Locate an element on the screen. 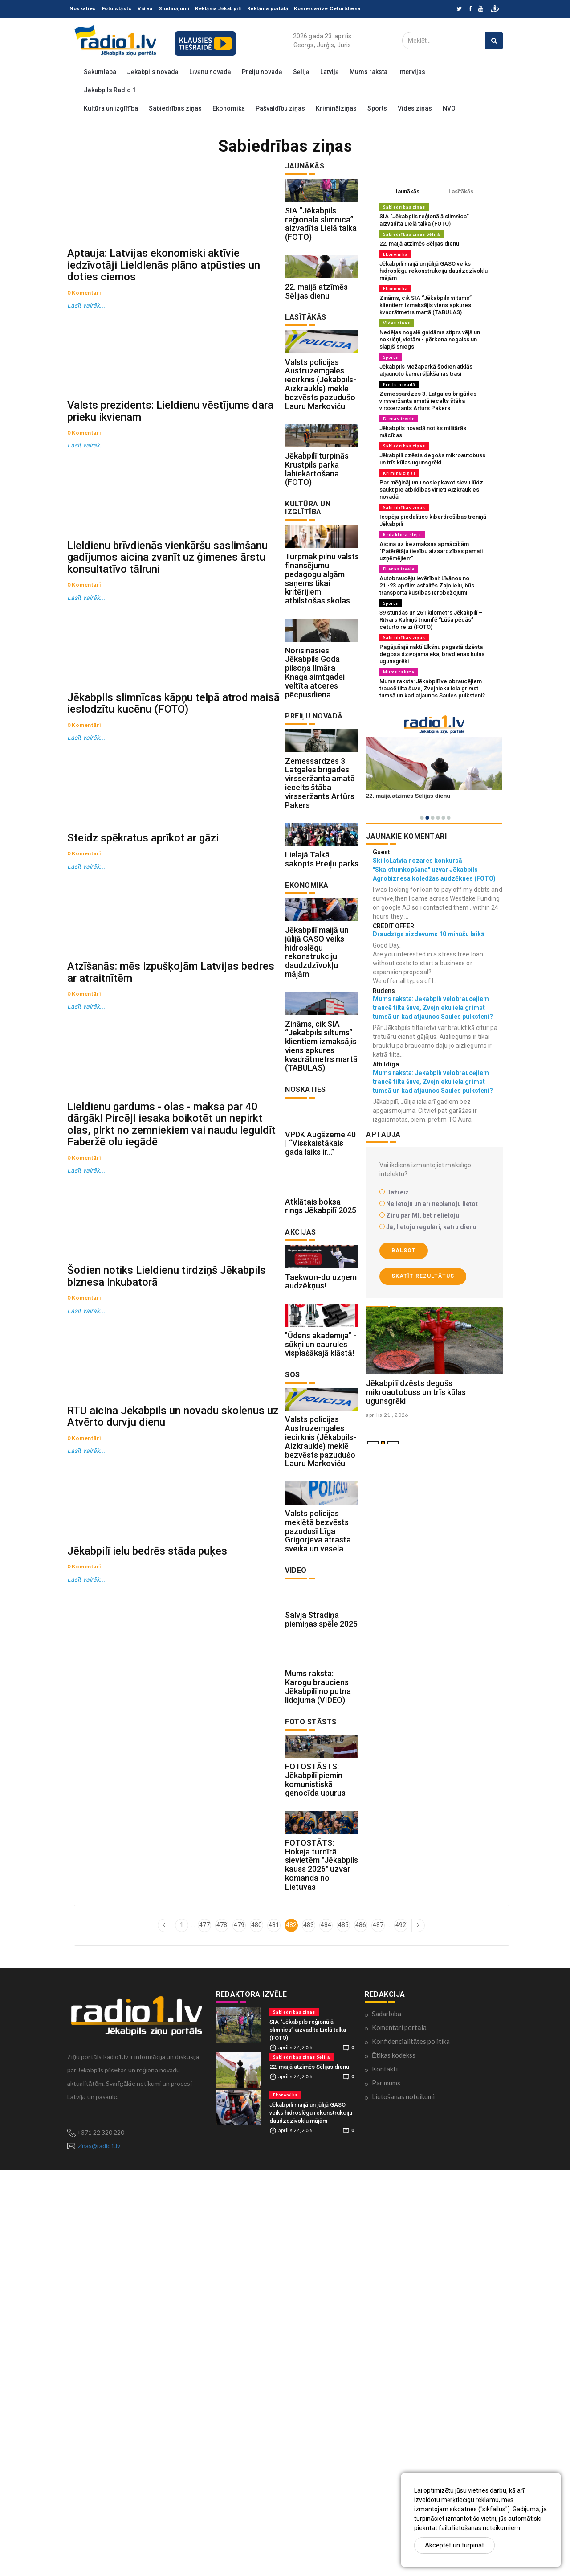 This screenshot has height=2576, width=570. Lielajā Talkā sakopts Preiļu parks is located at coordinates (321, 1021).